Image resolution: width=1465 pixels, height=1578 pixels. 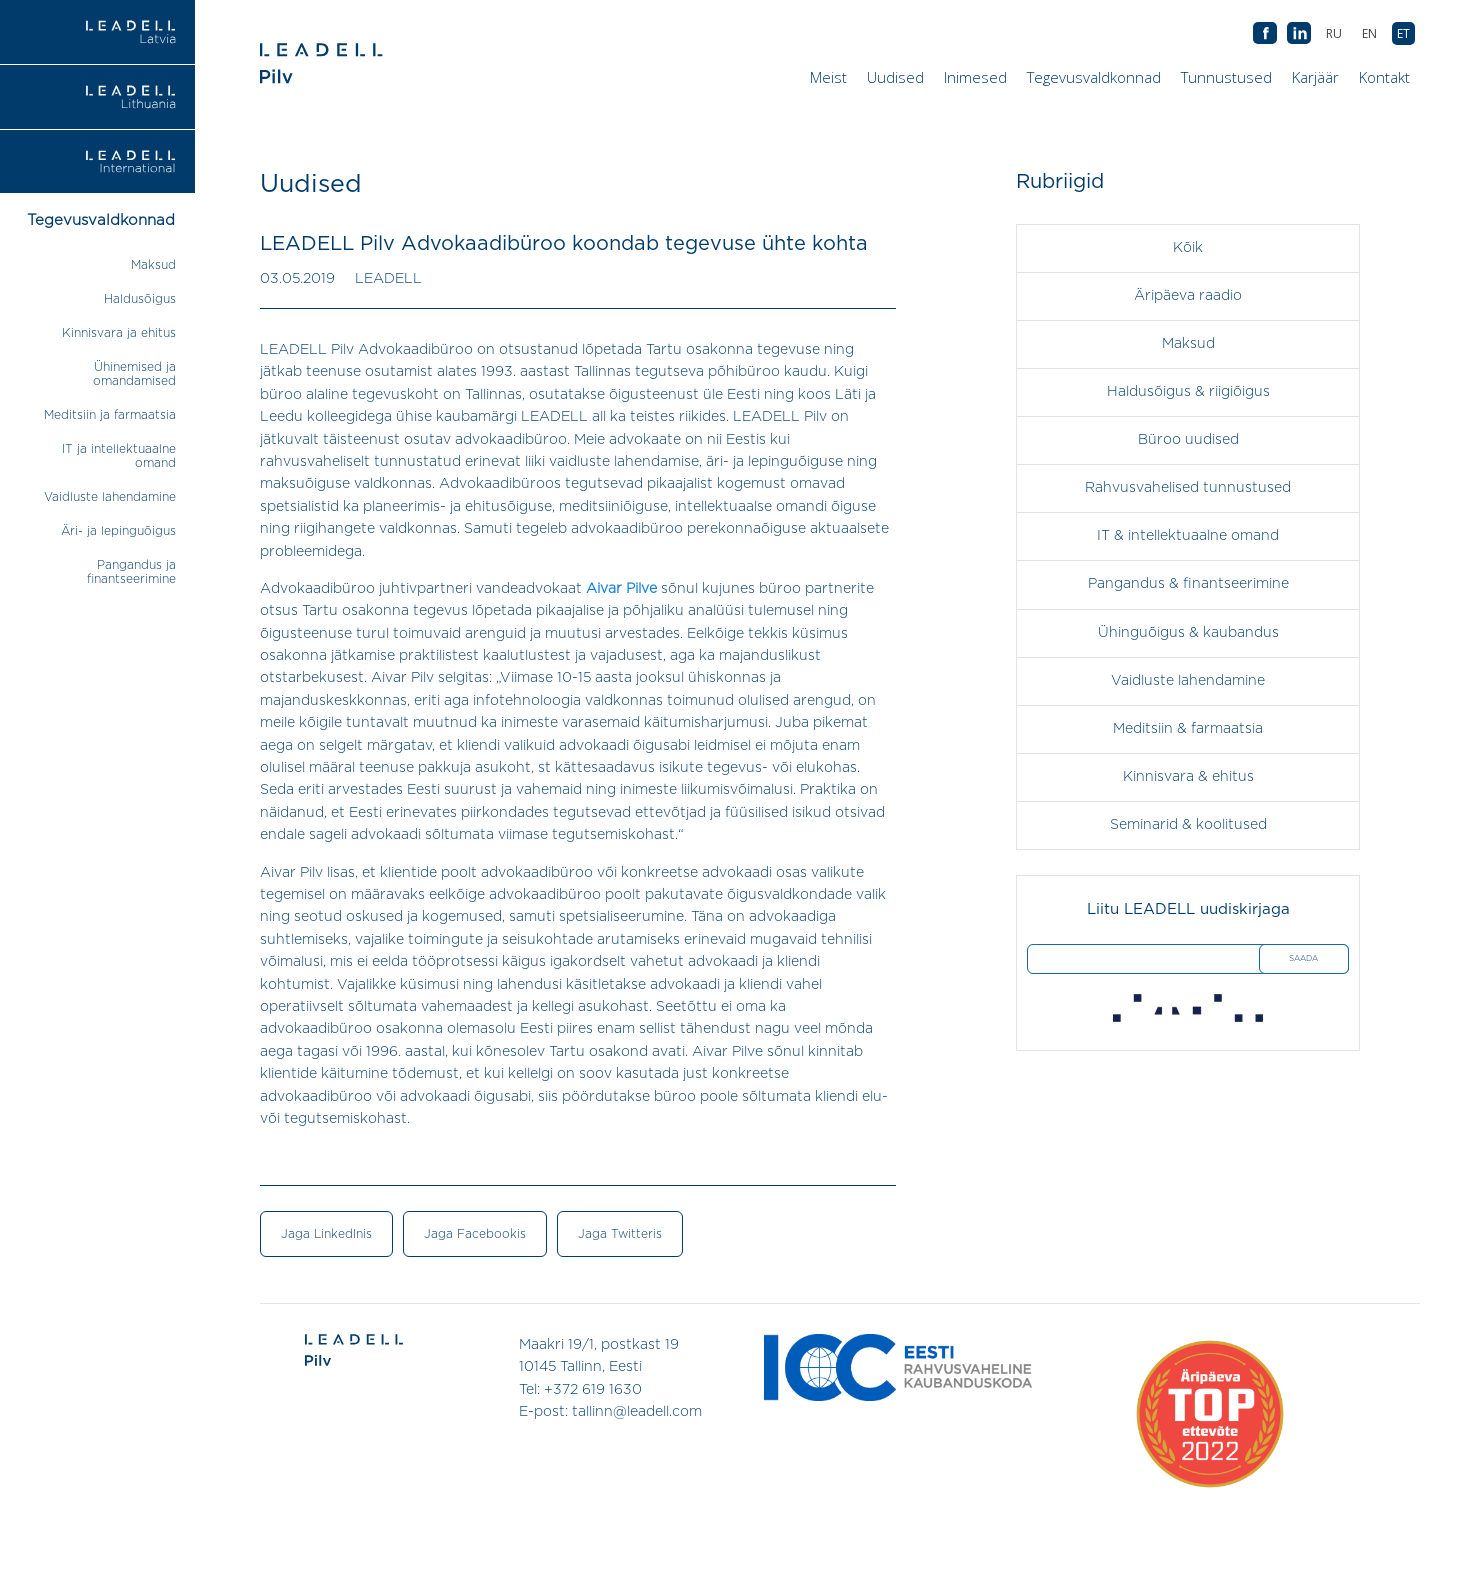 What do you see at coordinates (975, 77) in the screenshot?
I see `Inimesed` at bounding box center [975, 77].